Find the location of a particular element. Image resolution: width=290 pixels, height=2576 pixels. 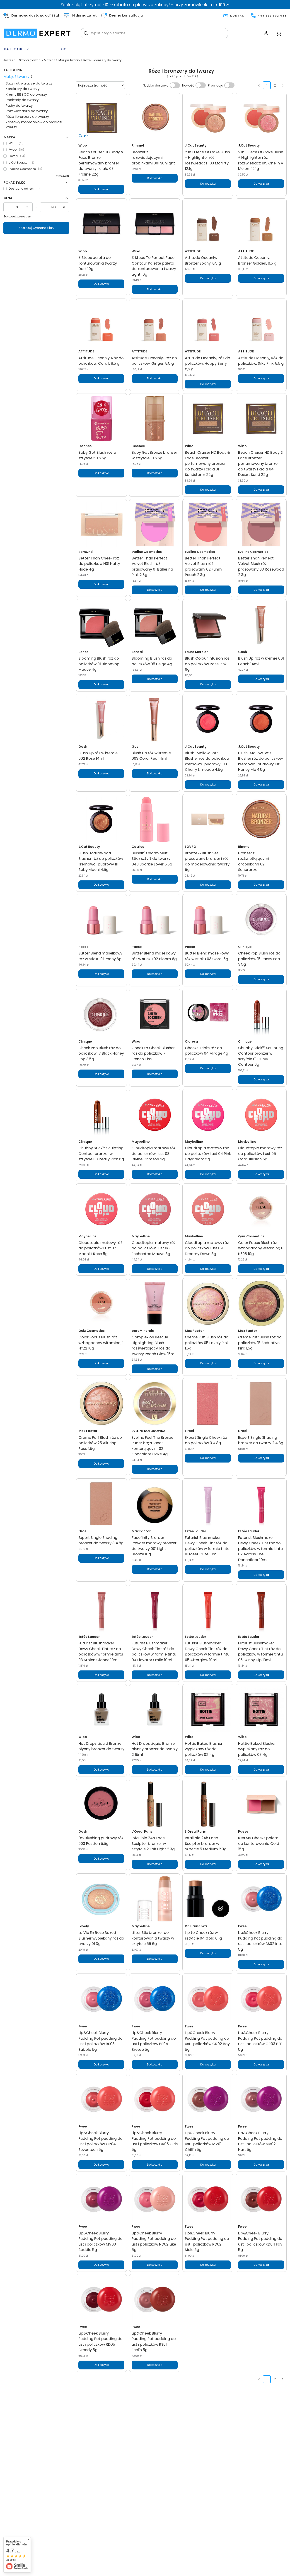

Makijaż twarzy is located at coordinates (69, 60).